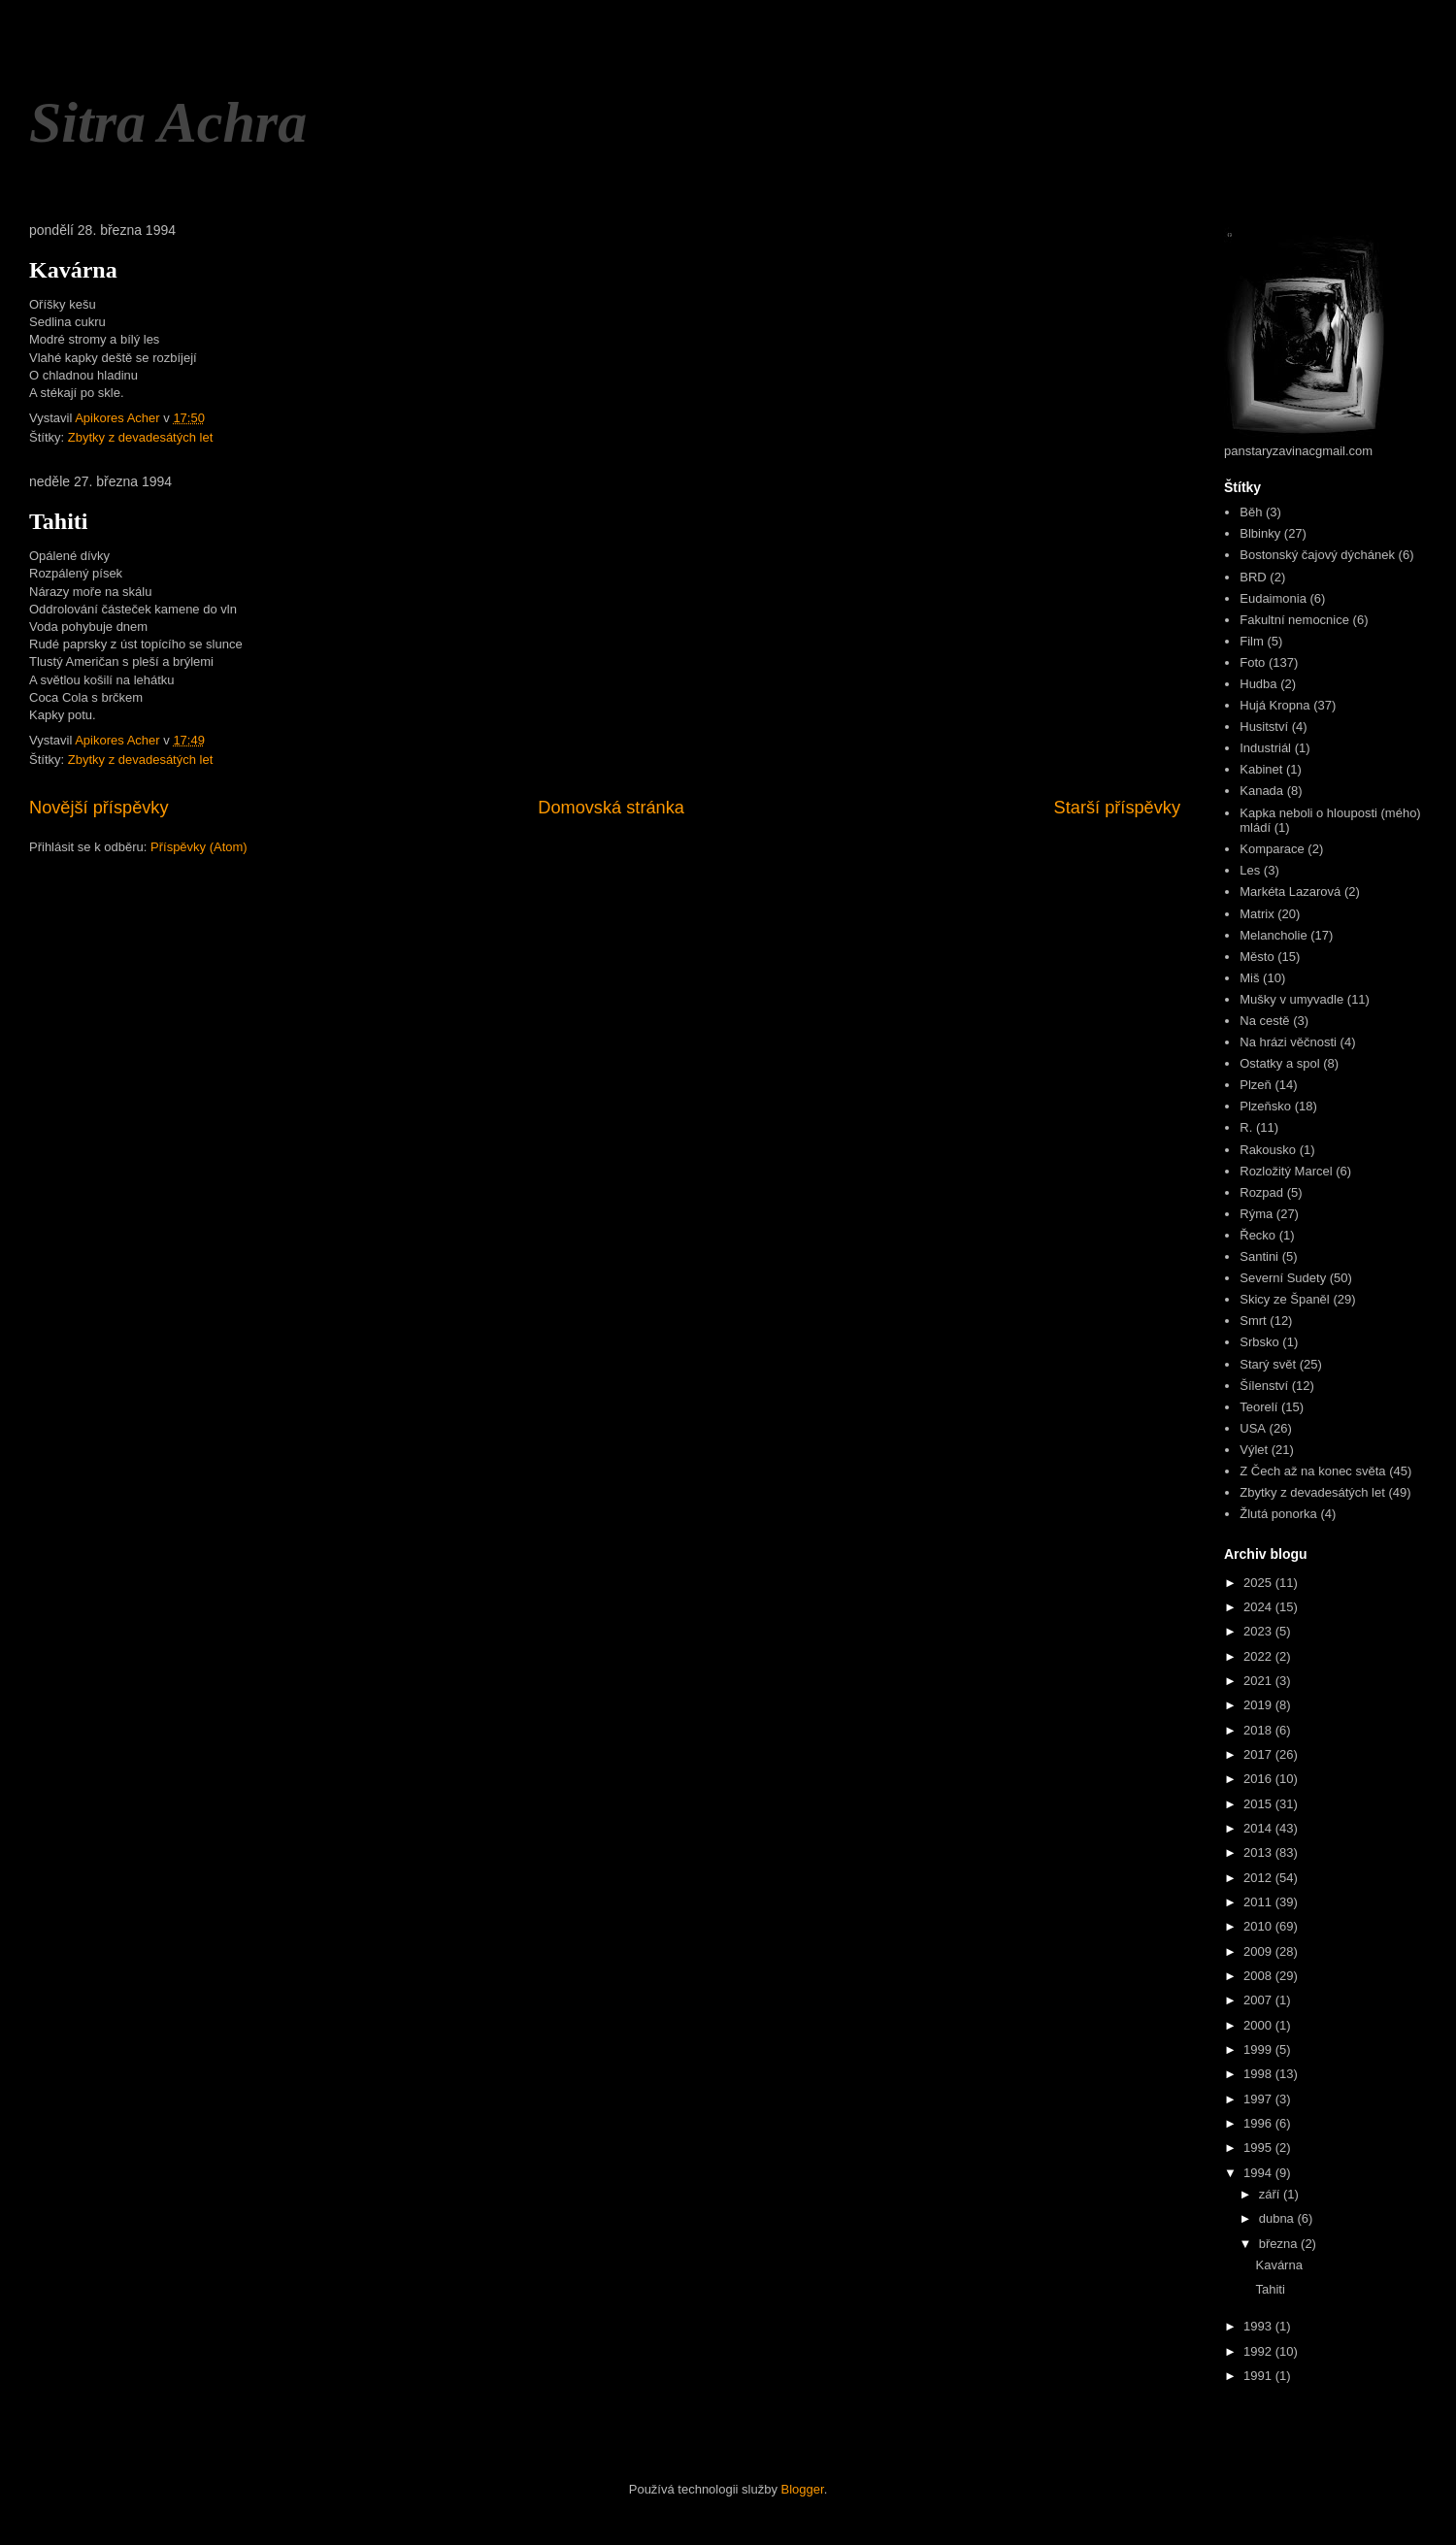 The width and height of the screenshot is (1456, 2545). What do you see at coordinates (1268, 1149) in the screenshot?
I see `Rakousko` at bounding box center [1268, 1149].